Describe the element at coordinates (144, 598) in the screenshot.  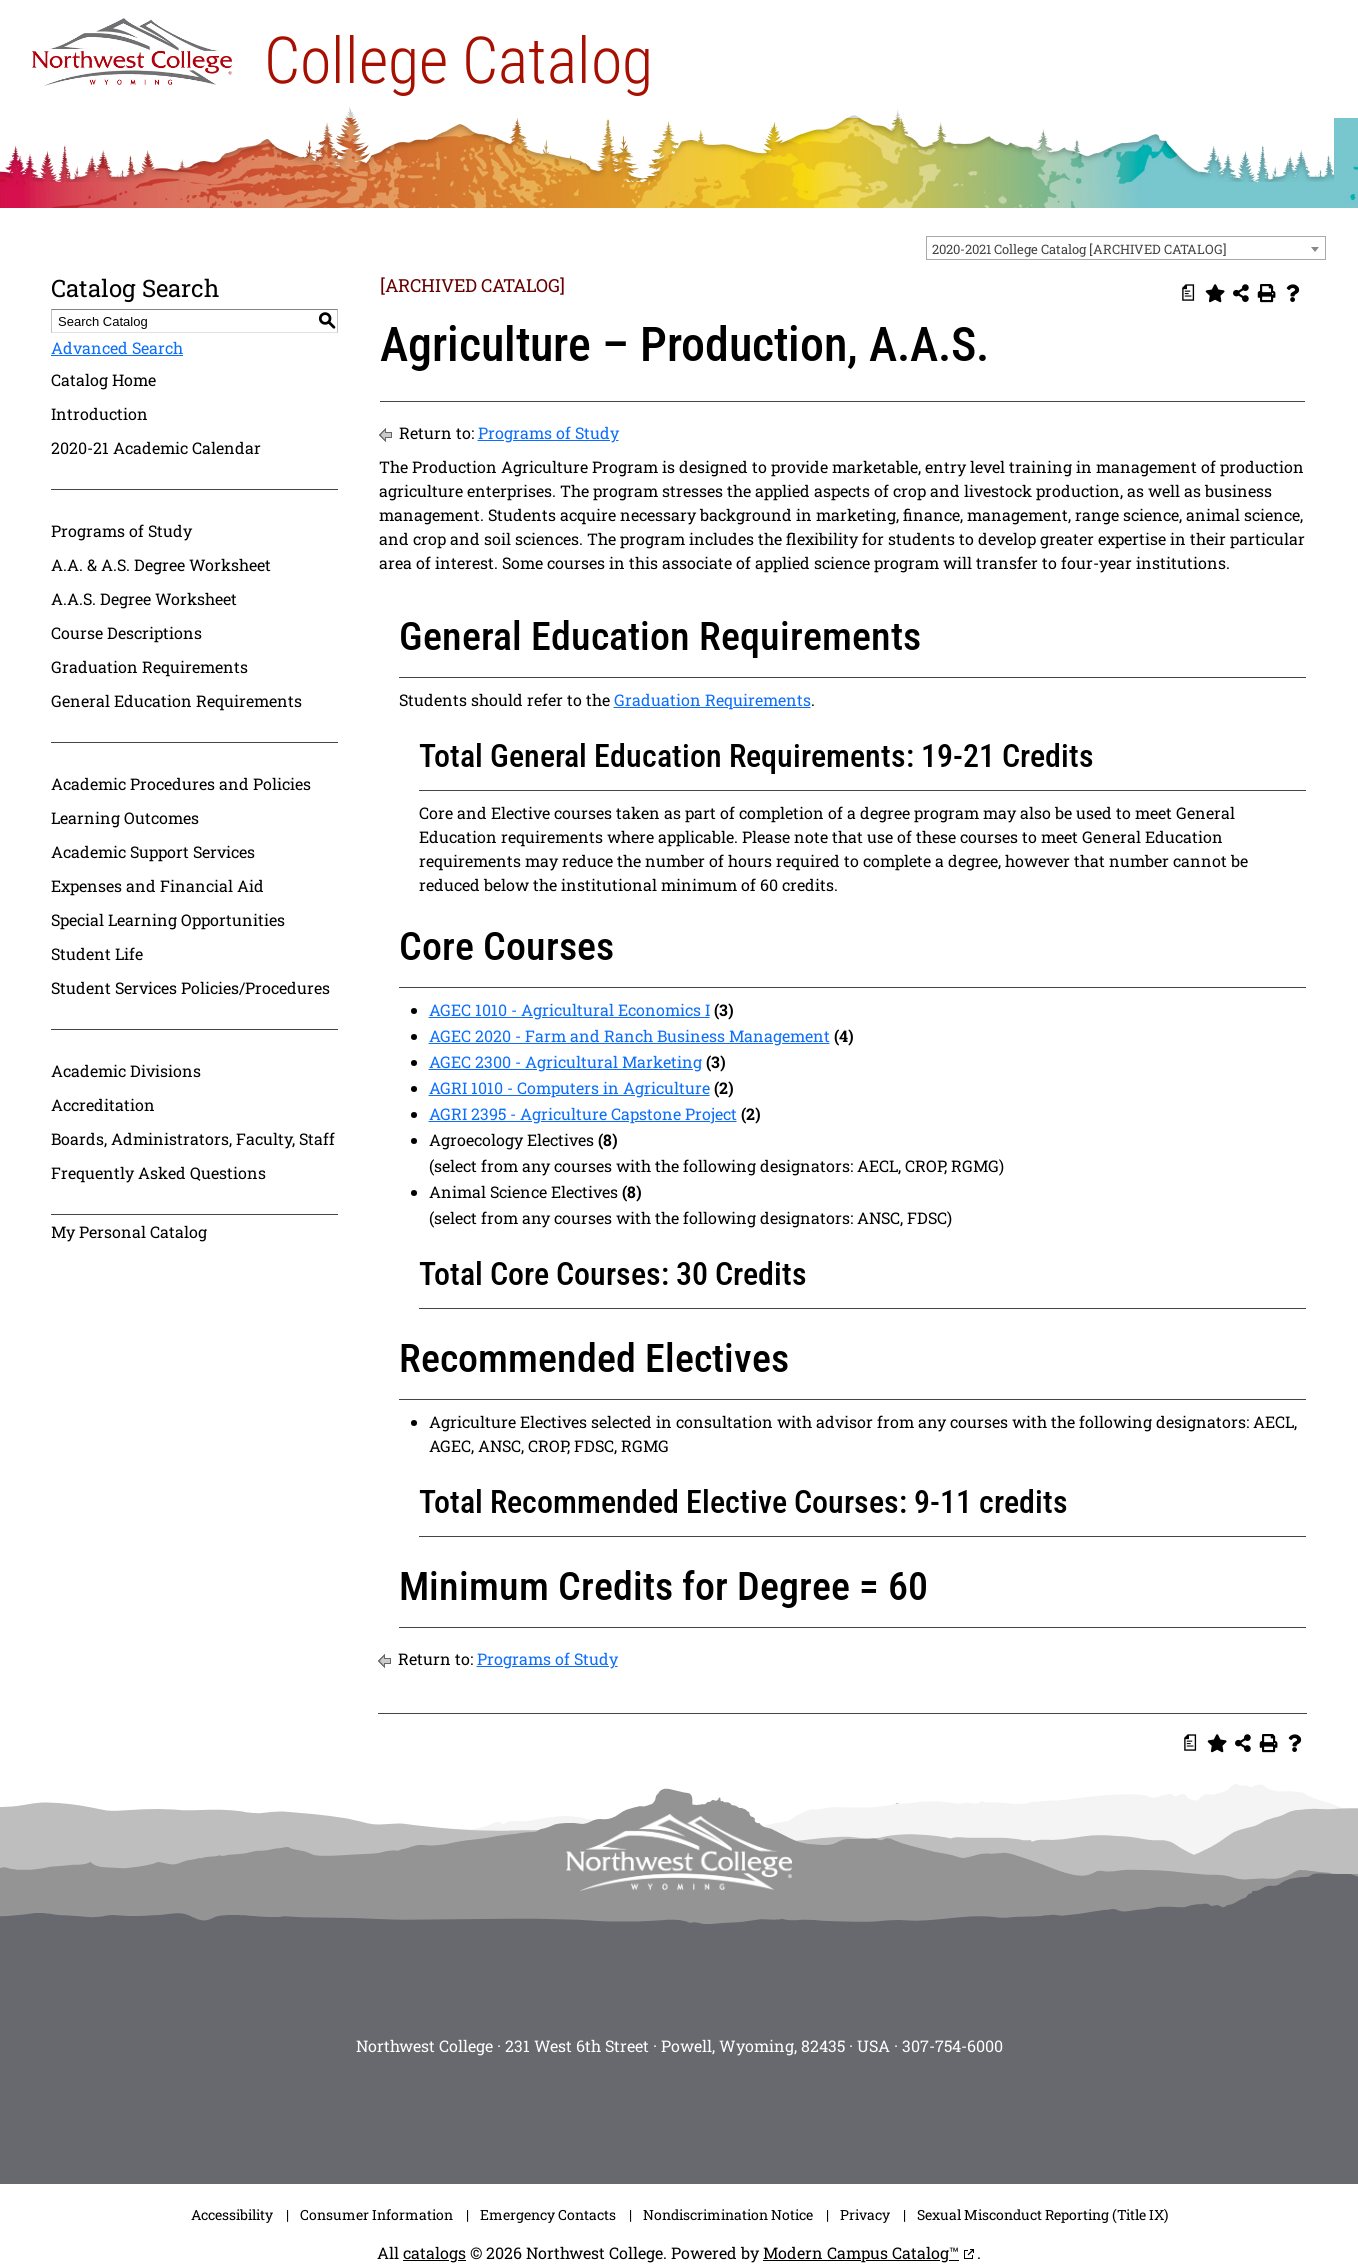
I see `A.A.S. Degree Worksheet [Download PDF of Catalog User Guide]` at that location.